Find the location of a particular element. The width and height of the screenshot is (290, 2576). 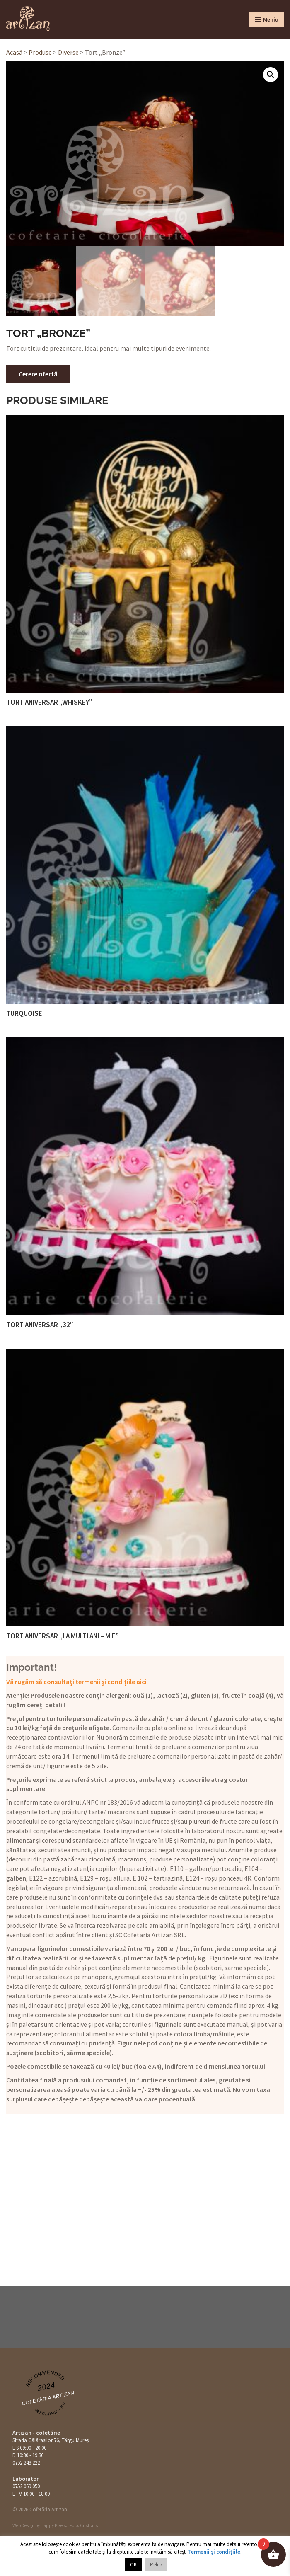

0752 243 222 is located at coordinates (26, 2462).